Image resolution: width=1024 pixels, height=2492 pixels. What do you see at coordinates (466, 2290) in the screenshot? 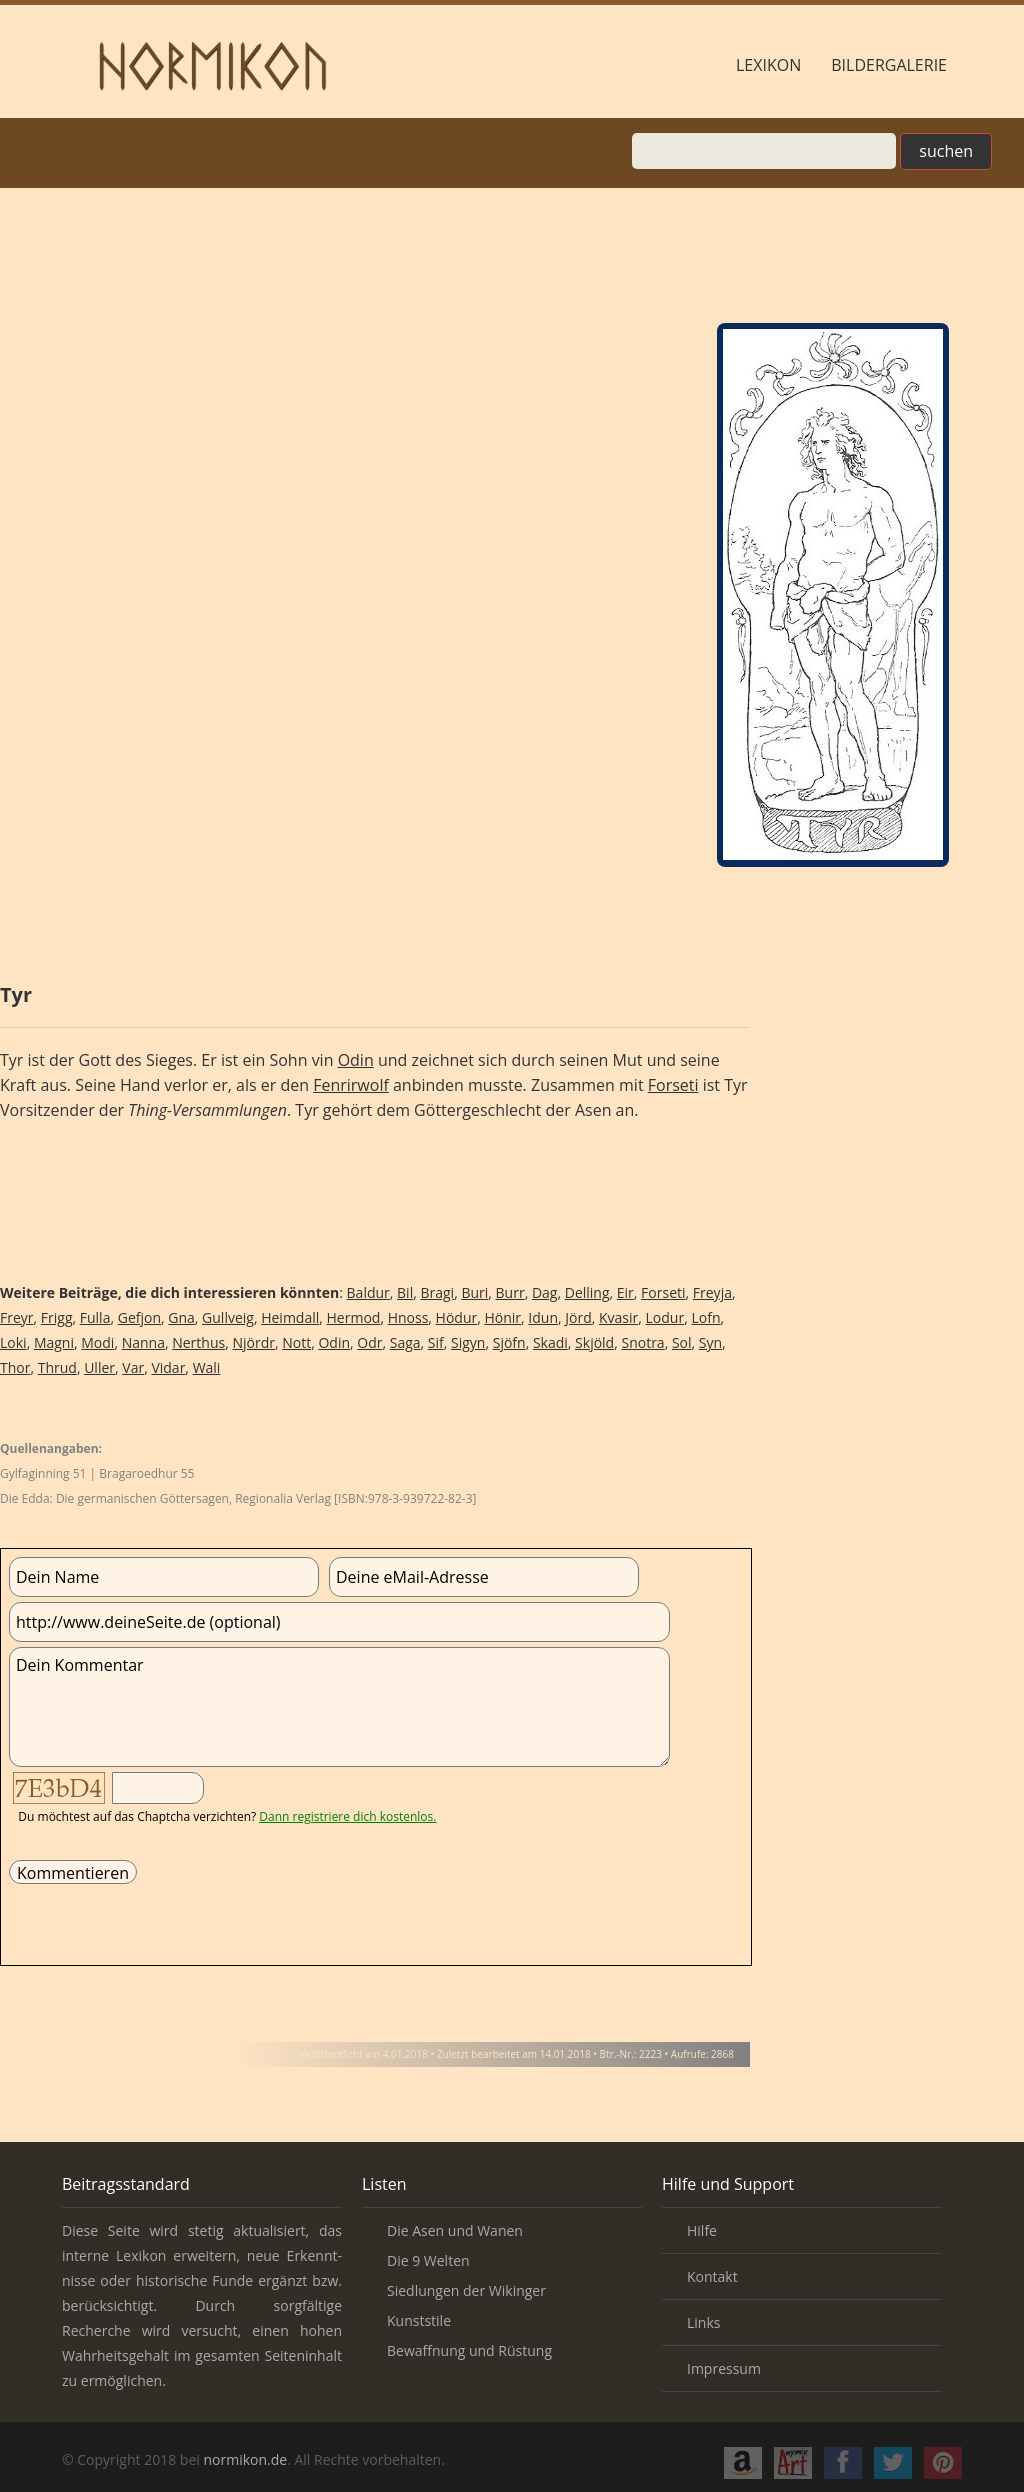
I see `Siedlungen der Wikinger` at bounding box center [466, 2290].